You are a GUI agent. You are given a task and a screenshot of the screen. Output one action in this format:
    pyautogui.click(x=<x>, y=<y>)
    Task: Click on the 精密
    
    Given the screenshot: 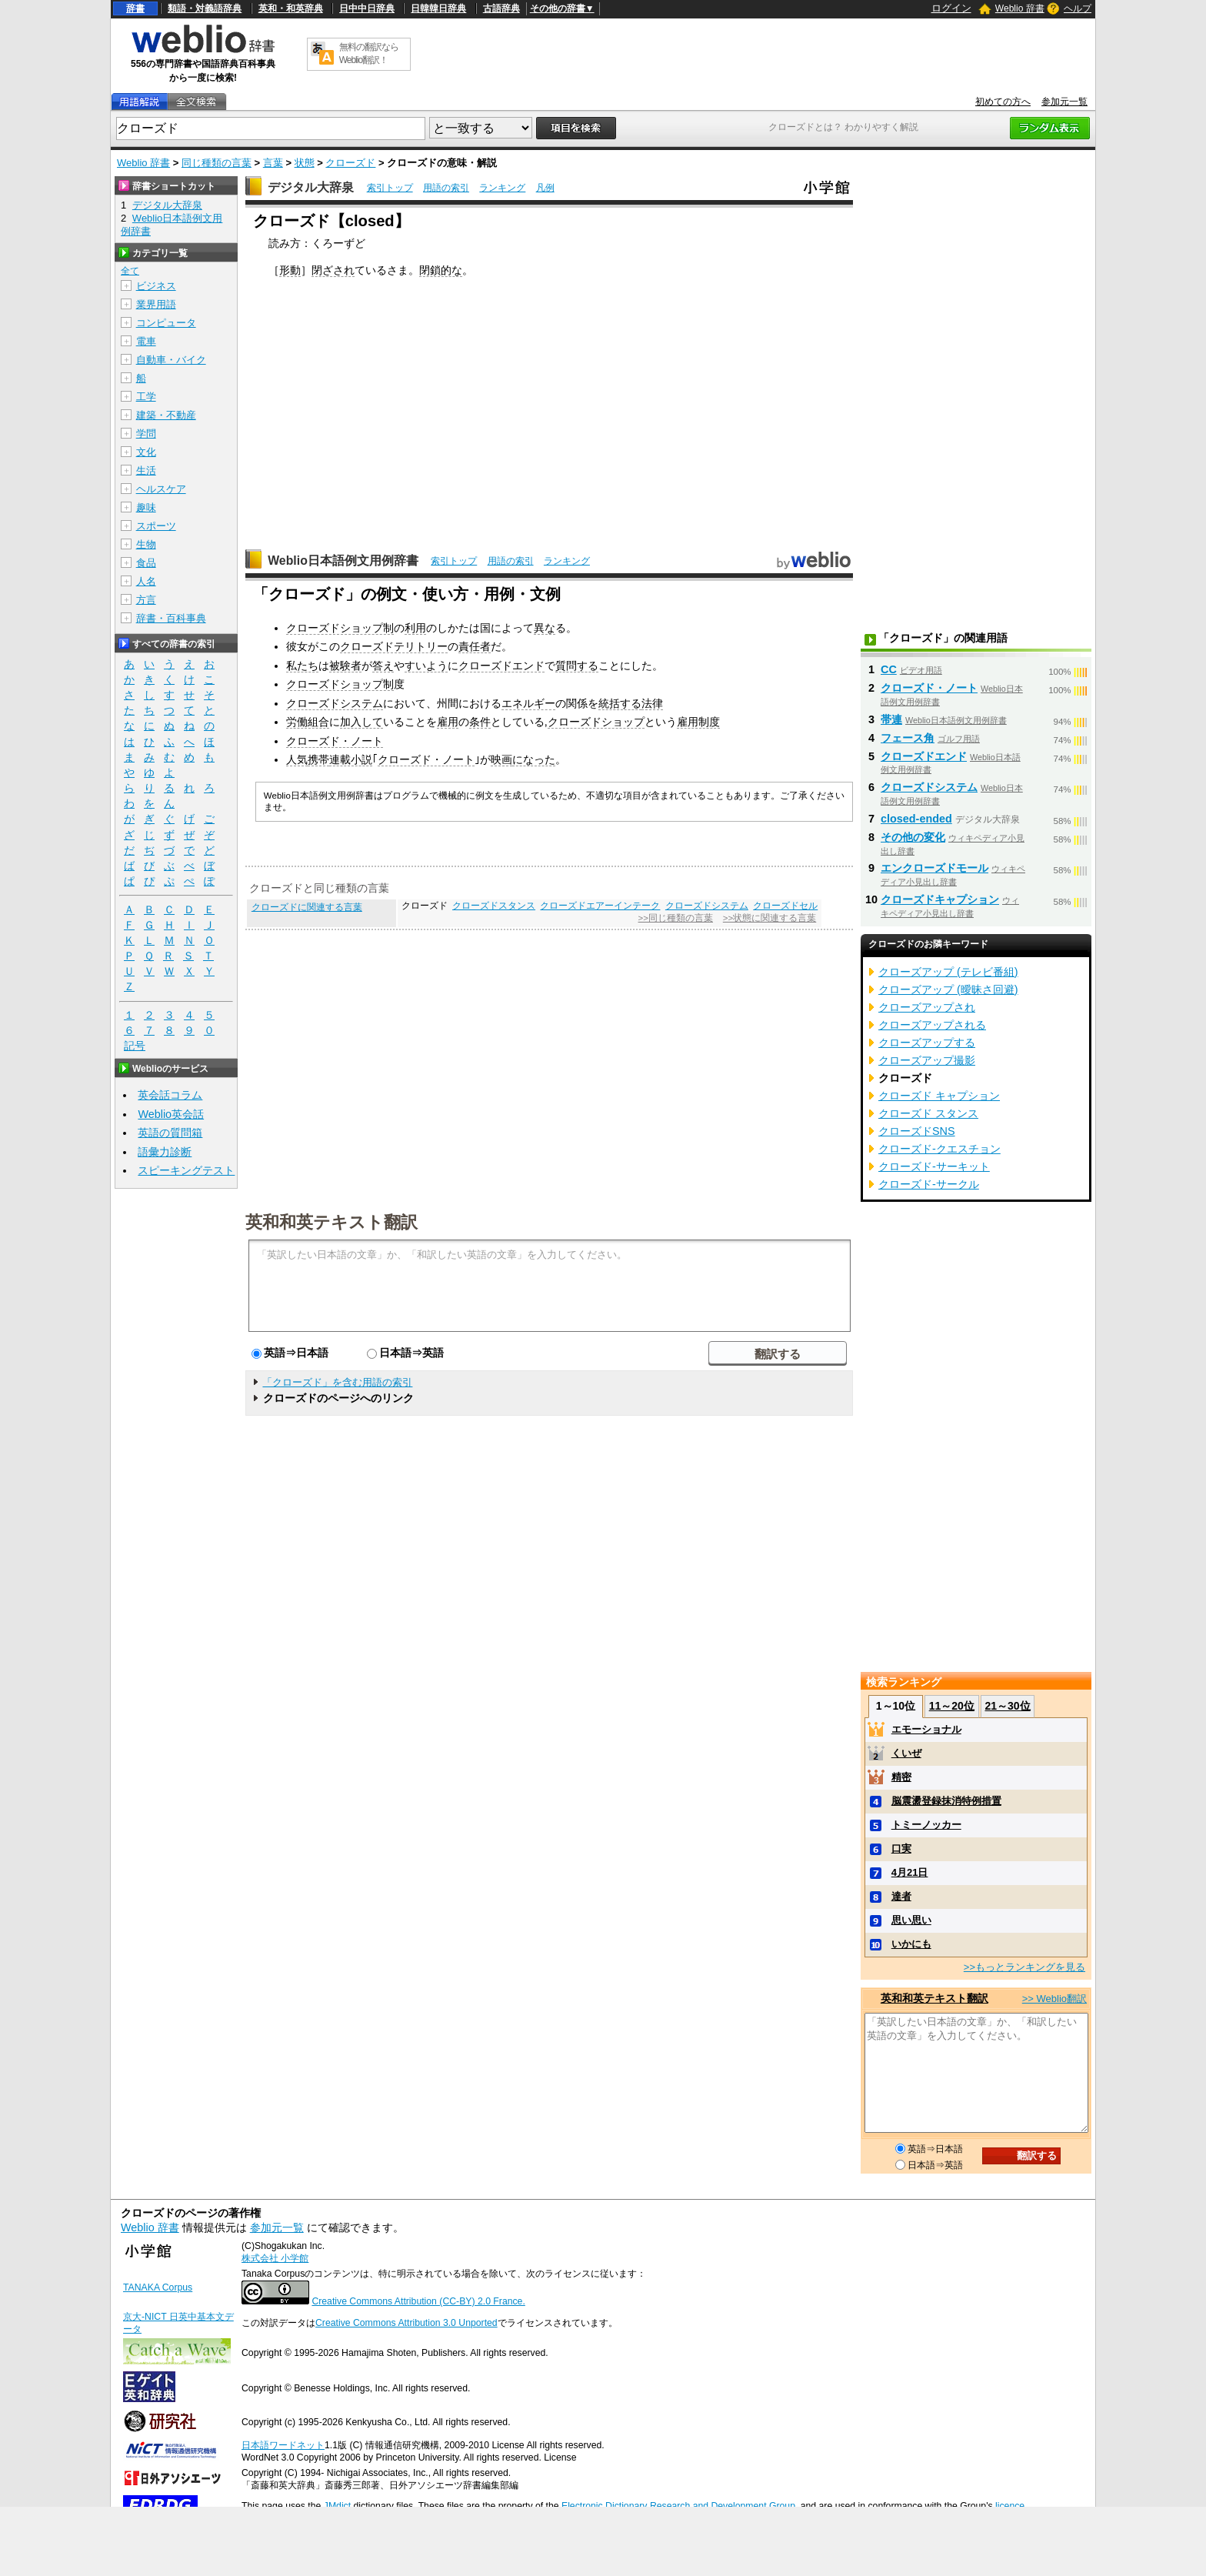 What is the action you would take?
    pyautogui.click(x=901, y=1777)
    